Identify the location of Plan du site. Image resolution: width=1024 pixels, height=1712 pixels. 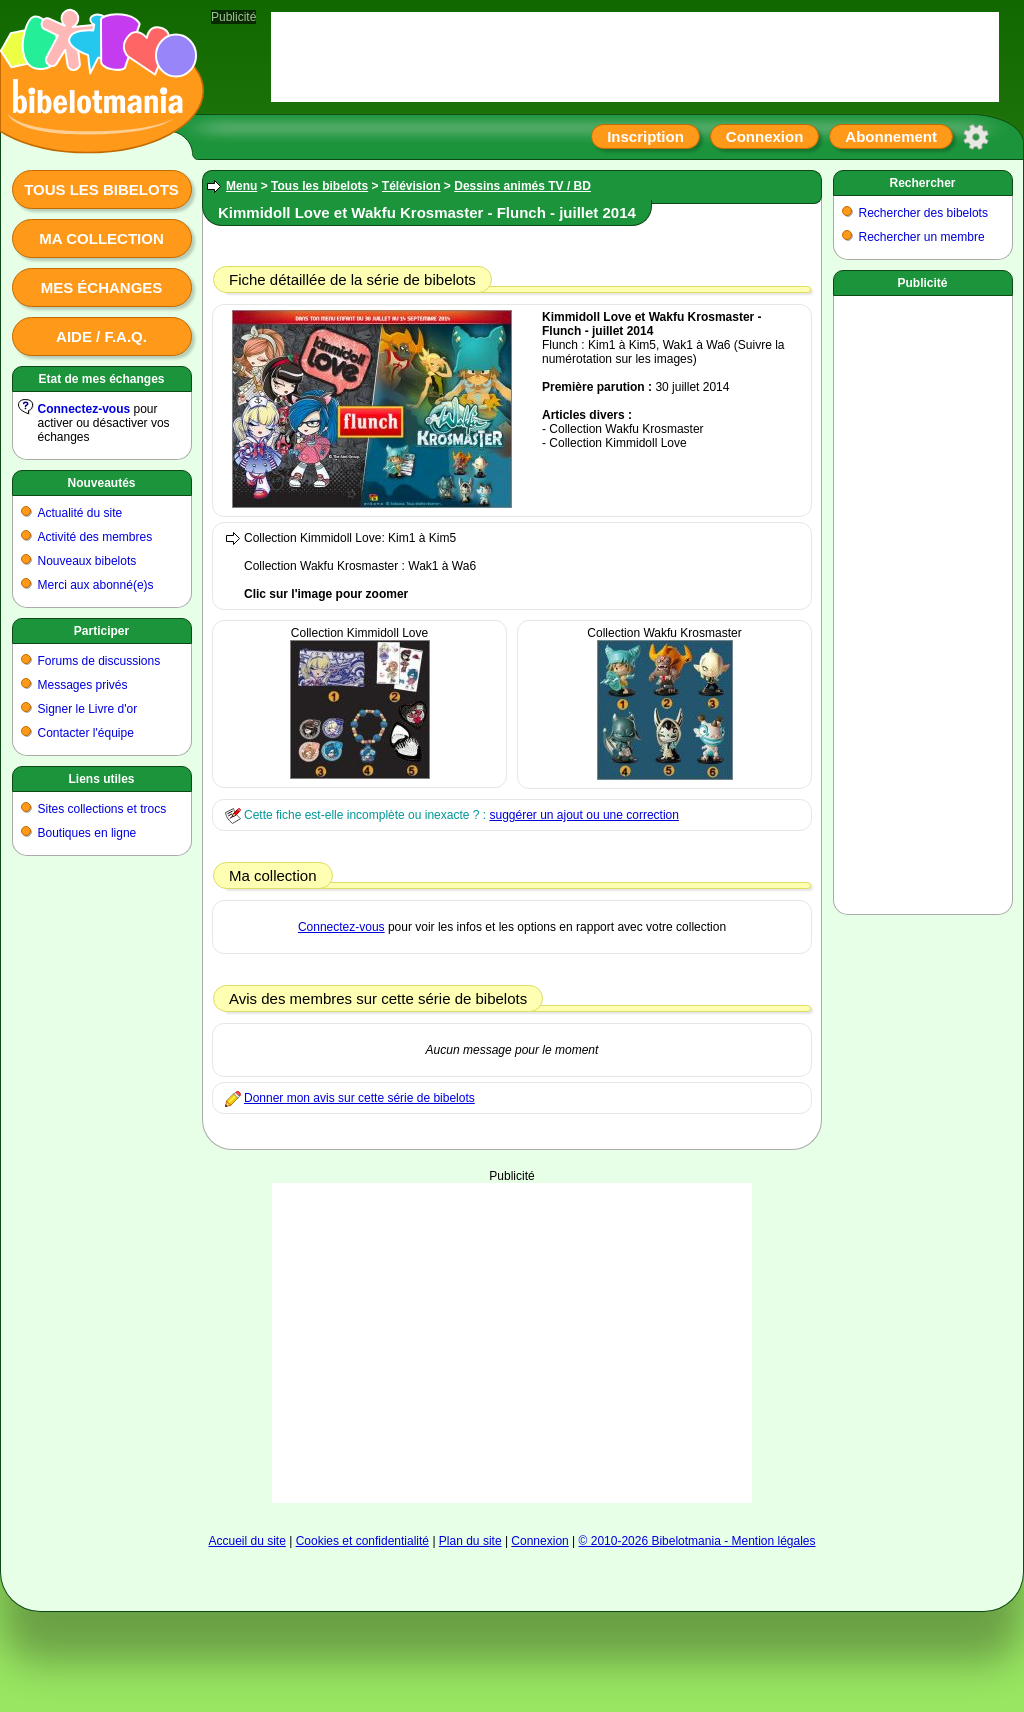
(470, 1541).